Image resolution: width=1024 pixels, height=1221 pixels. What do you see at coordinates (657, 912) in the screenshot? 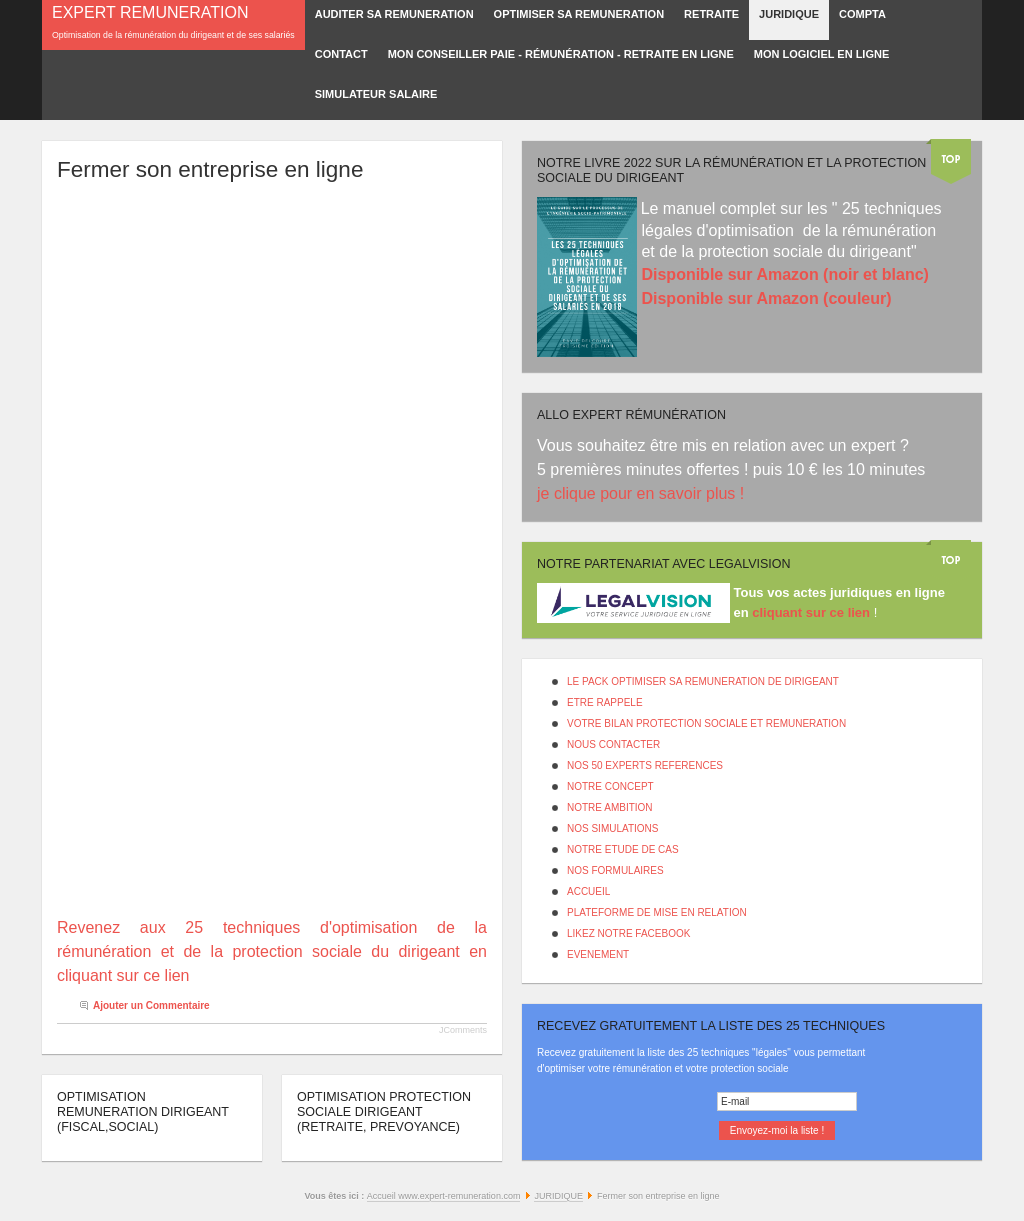
I see `PLATEFORME DE MISE EN RELATION` at bounding box center [657, 912].